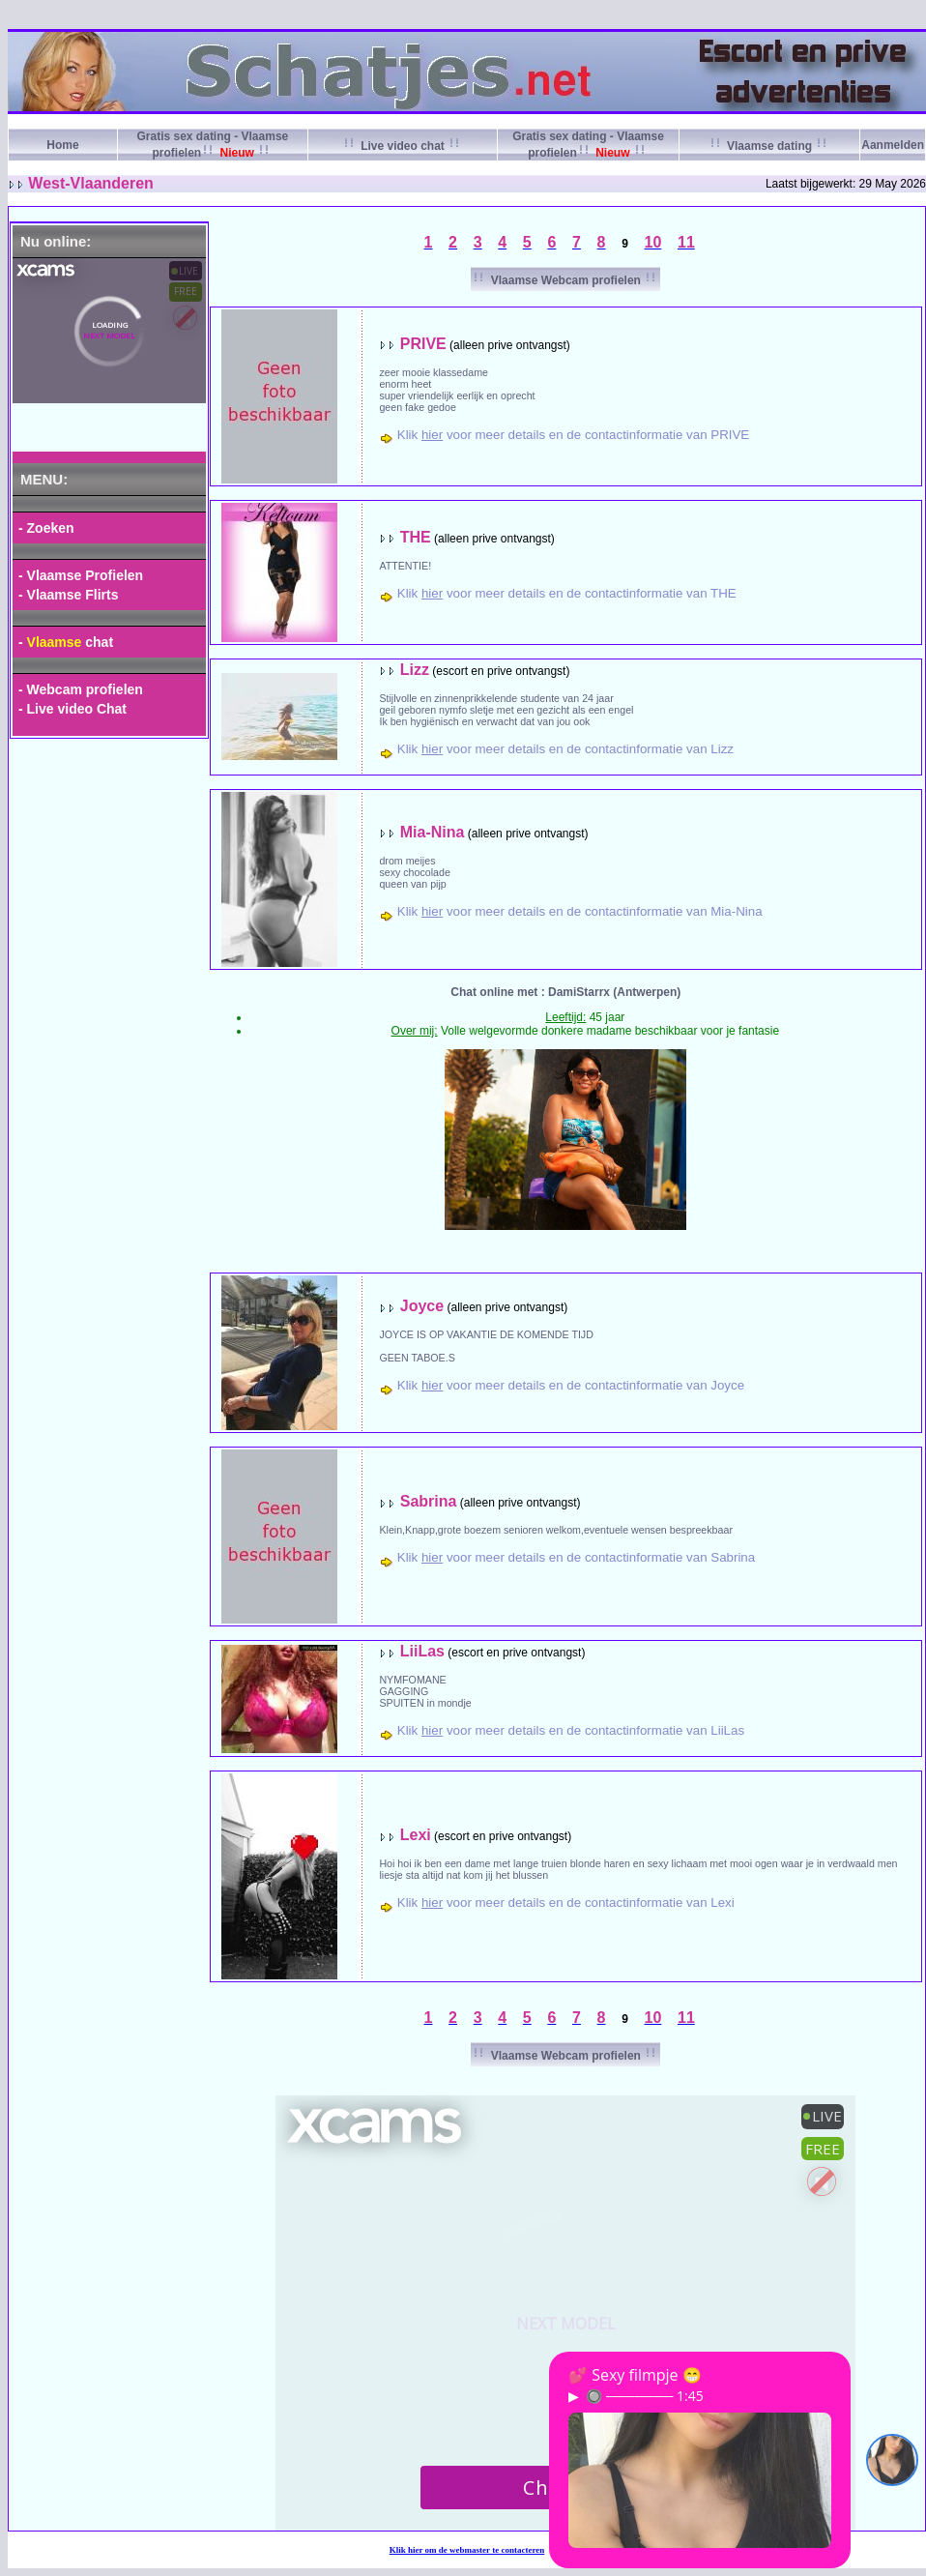 The image size is (926, 2576). What do you see at coordinates (570, 1385) in the screenshot?
I see `Klik voor meer details en de contactinformatie van Joyce` at bounding box center [570, 1385].